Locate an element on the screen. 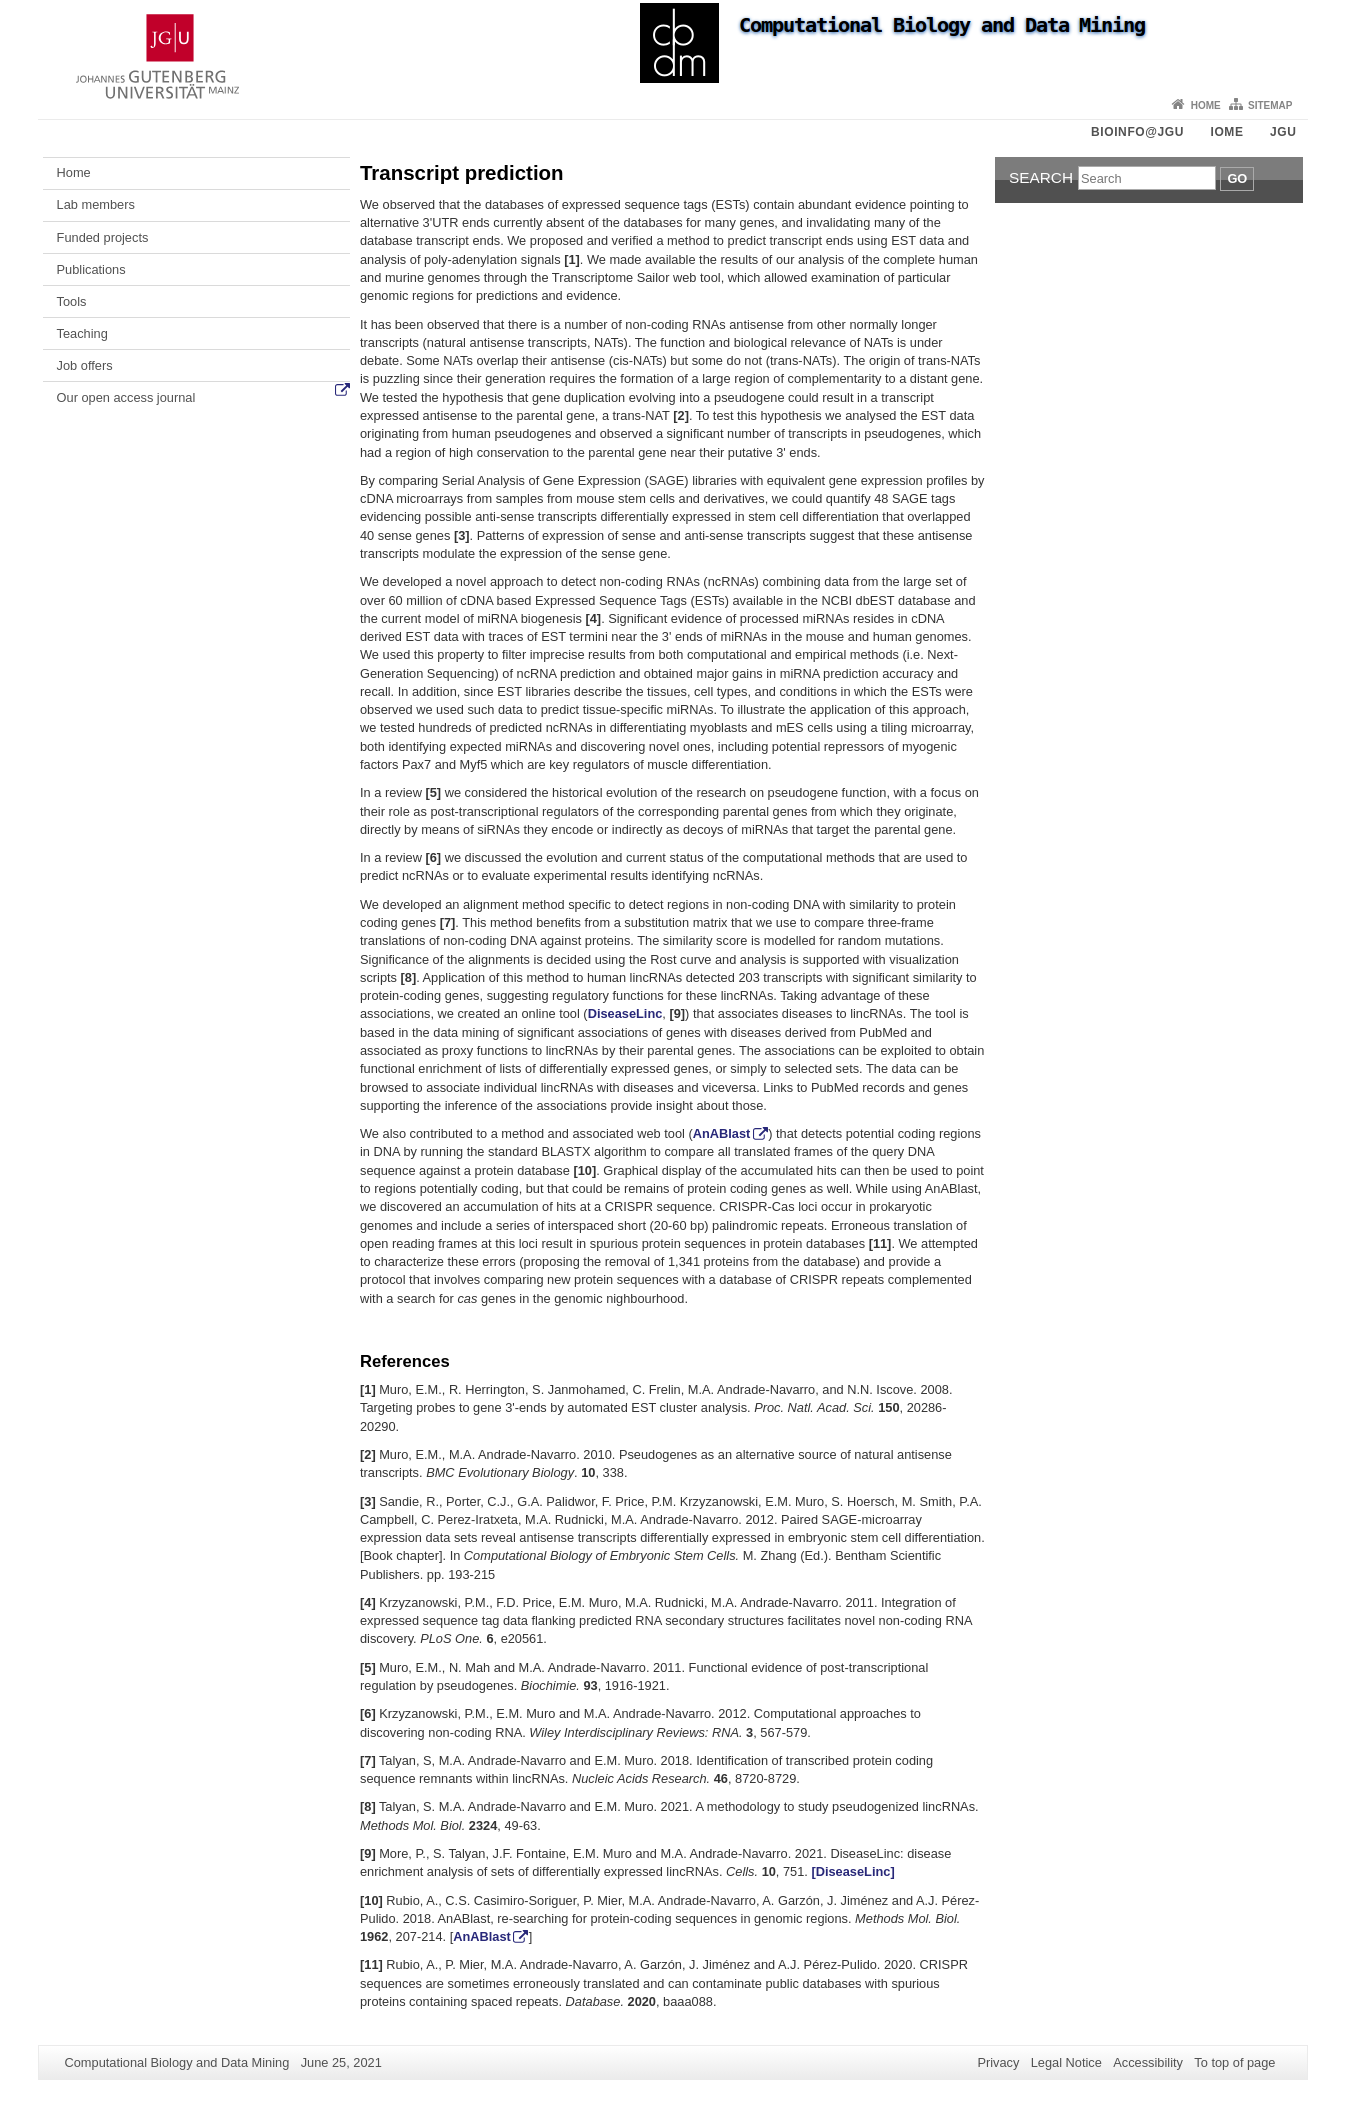  [DiseaseLinc] is located at coordinates (852, 1871).